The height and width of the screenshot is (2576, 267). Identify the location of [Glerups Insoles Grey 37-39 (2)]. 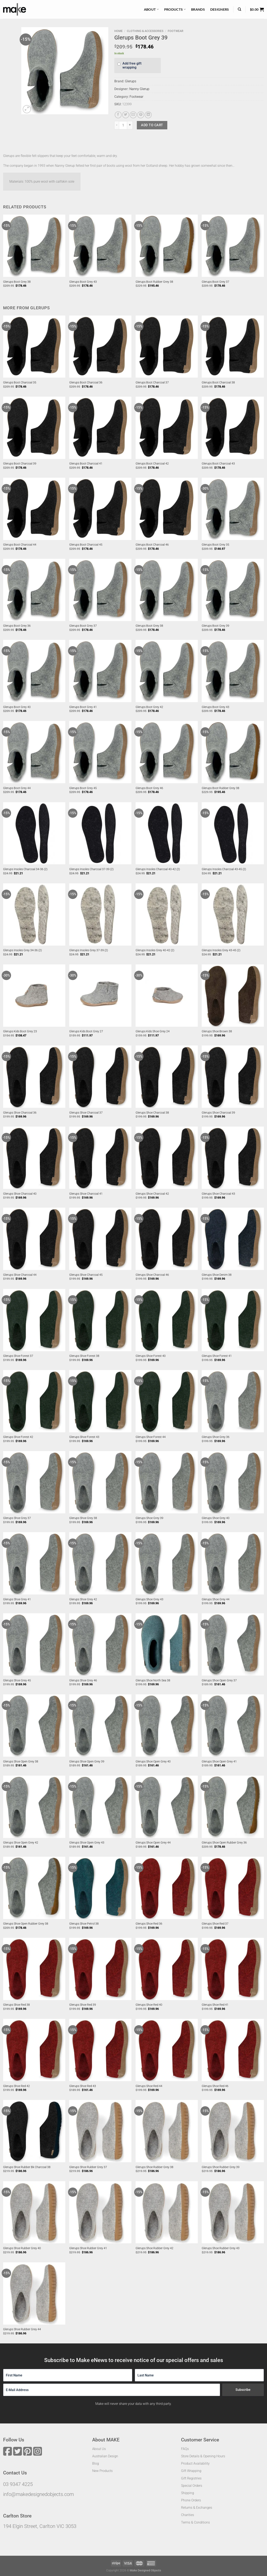
(100, 914).